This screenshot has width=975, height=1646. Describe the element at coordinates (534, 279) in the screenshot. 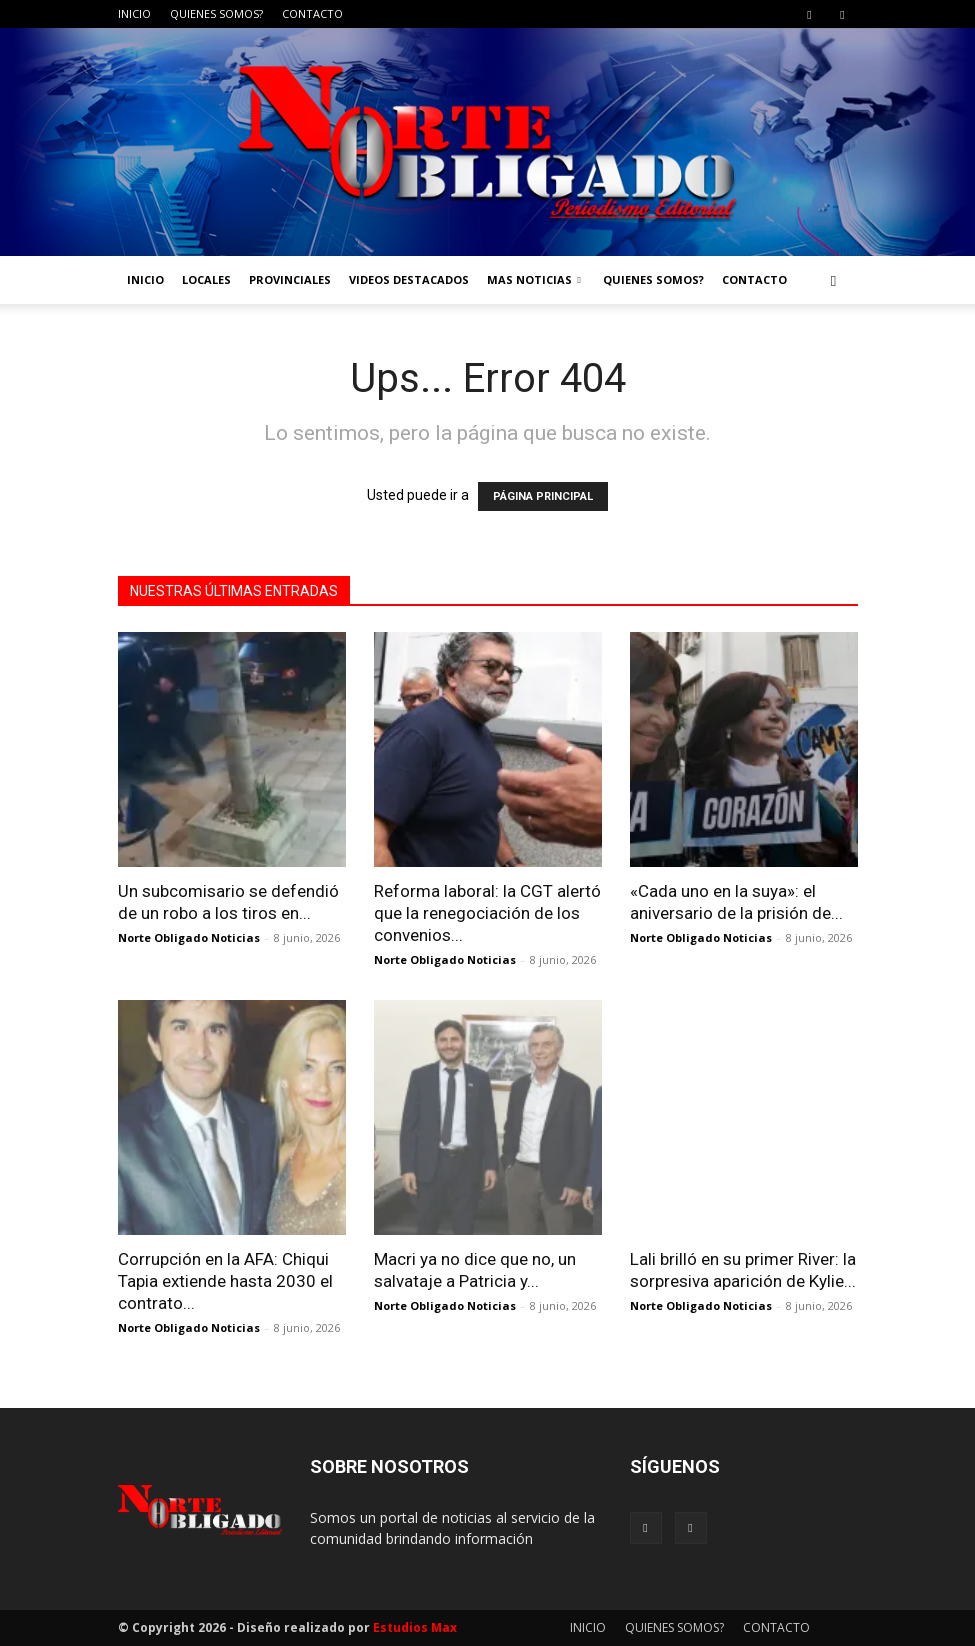

I see `MAS NOTICIAS` at that location.